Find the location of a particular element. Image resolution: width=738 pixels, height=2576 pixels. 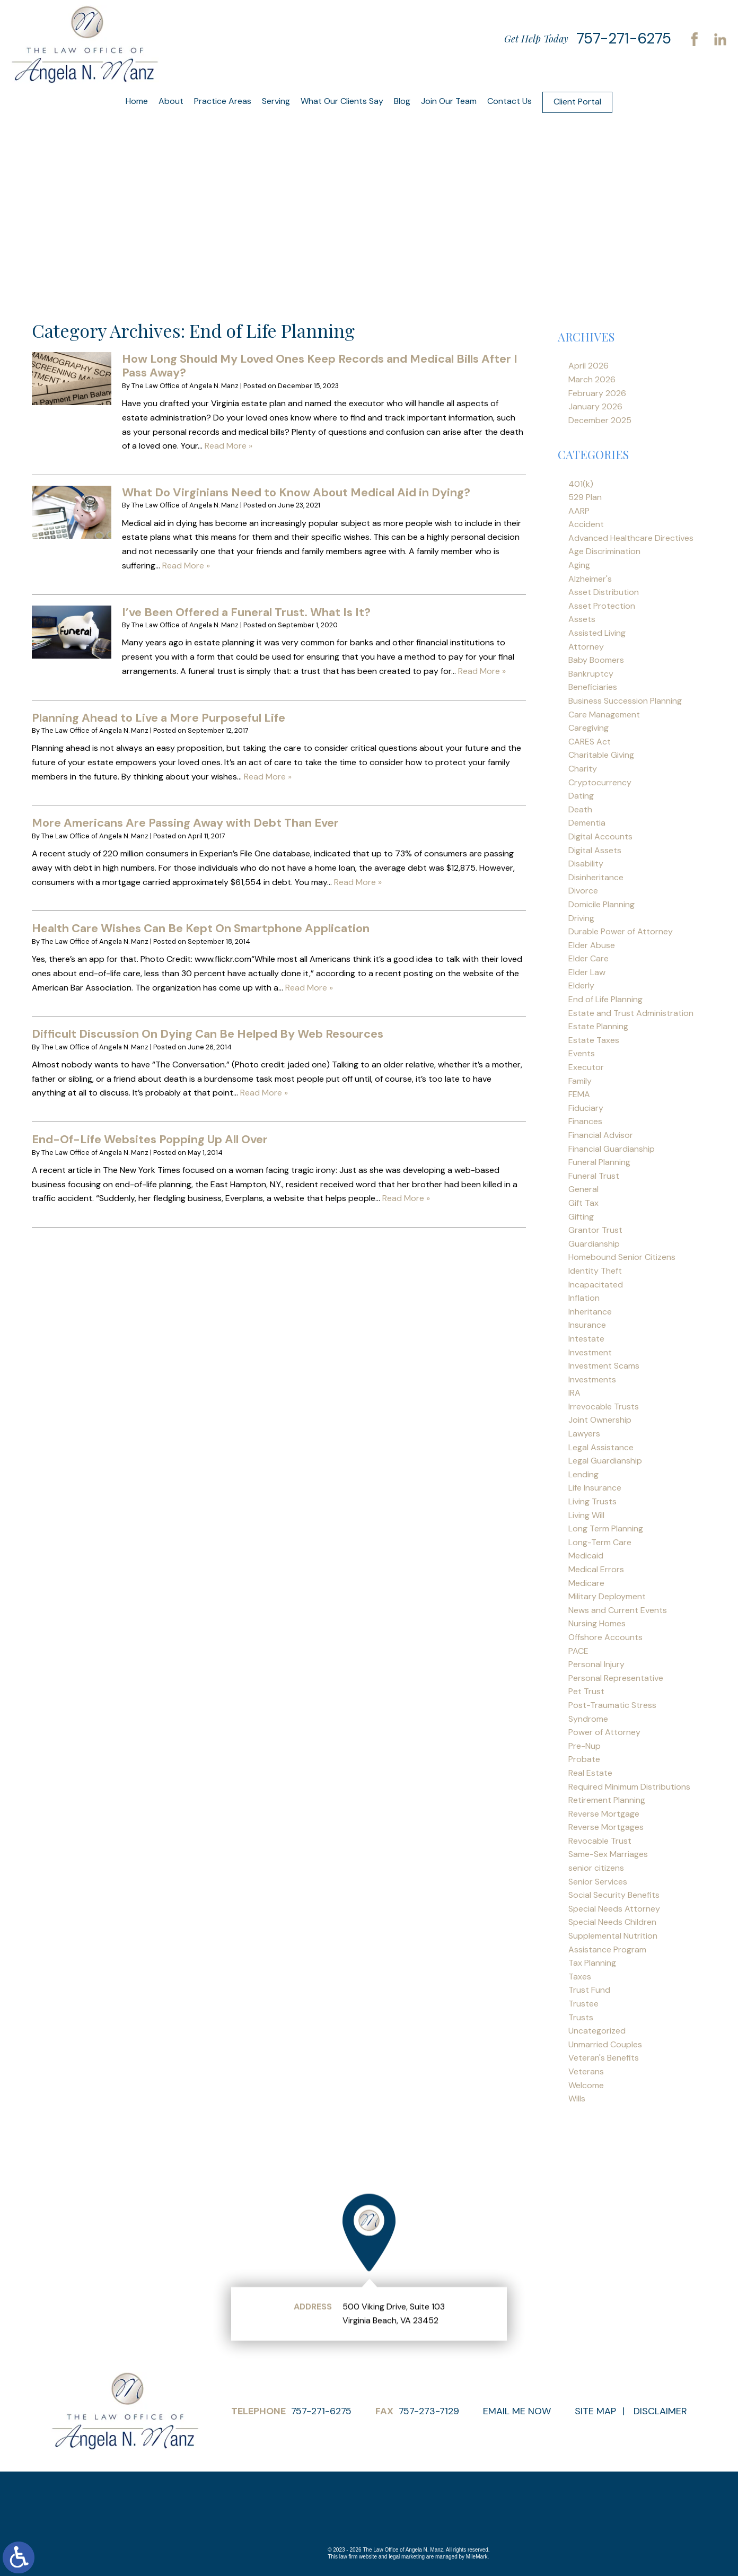

Investments is located at coordinates (592, 1379).